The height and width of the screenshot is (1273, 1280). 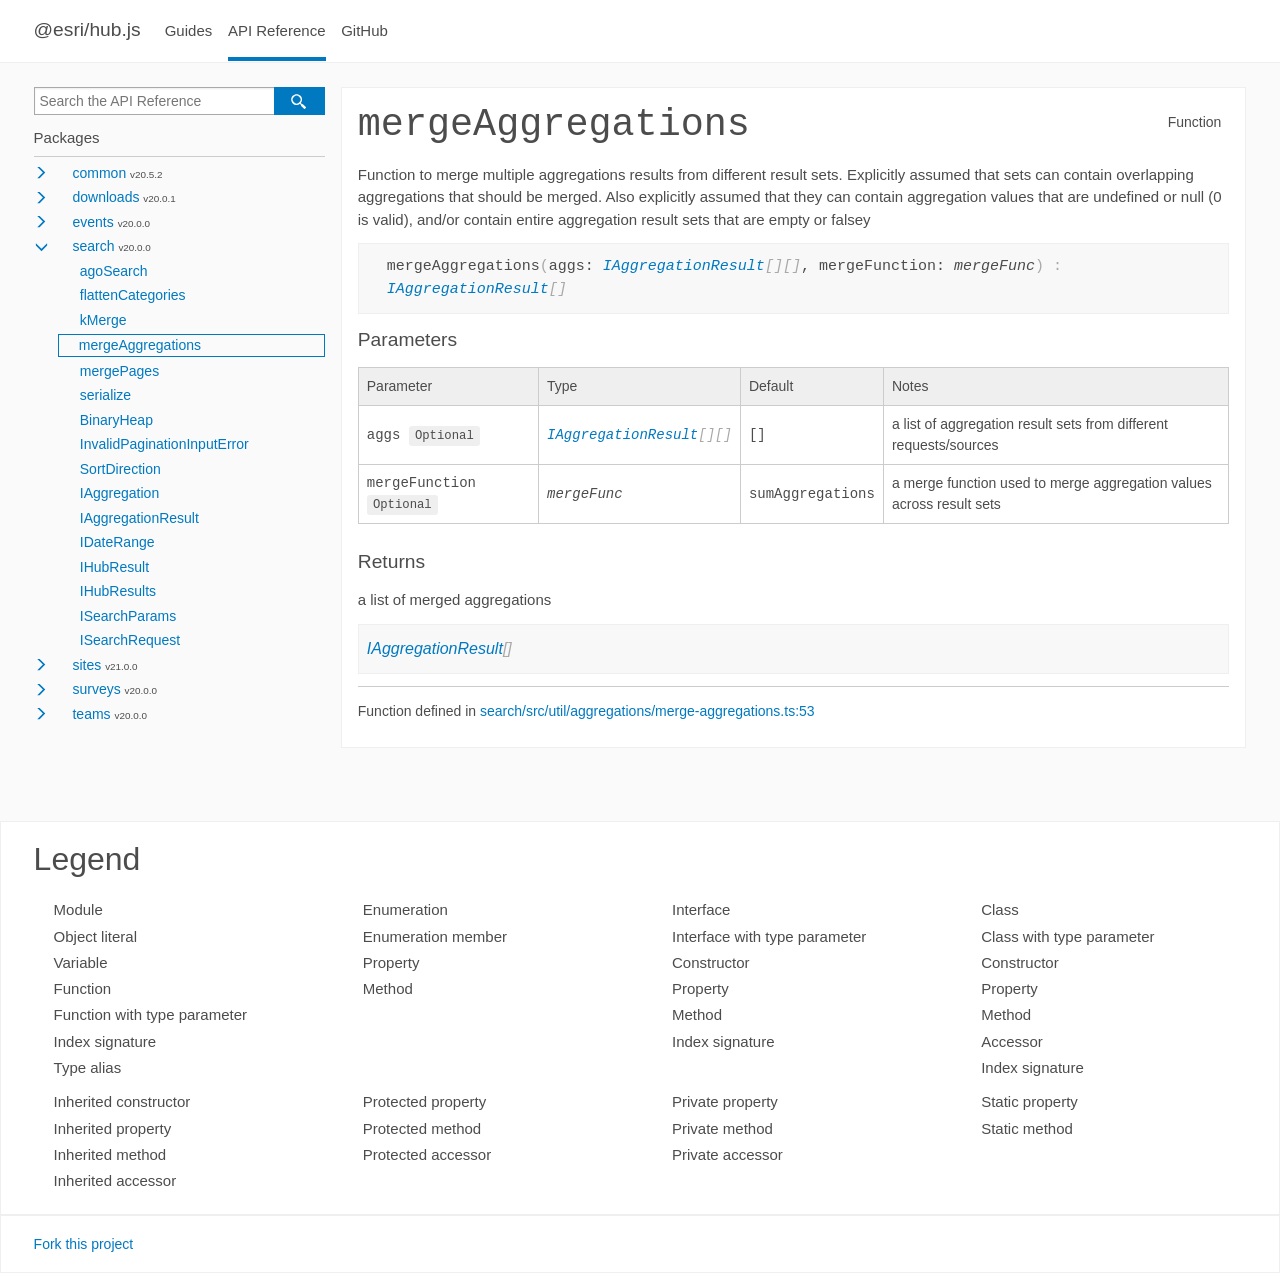 I want to click on surveys, so click(x=96, y=689).